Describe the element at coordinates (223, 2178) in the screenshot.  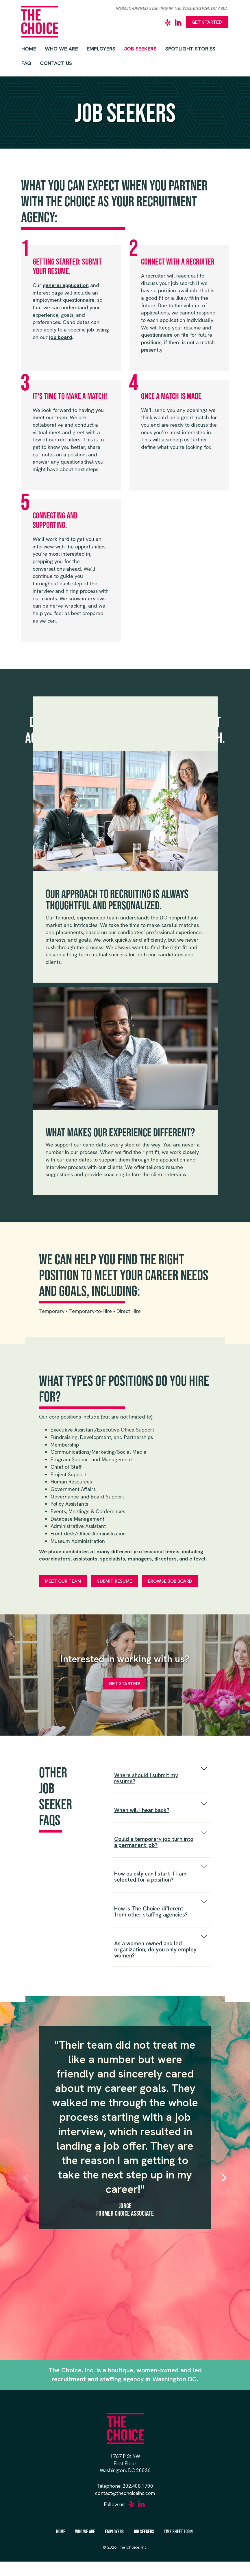
I see `[Next]` at that location.